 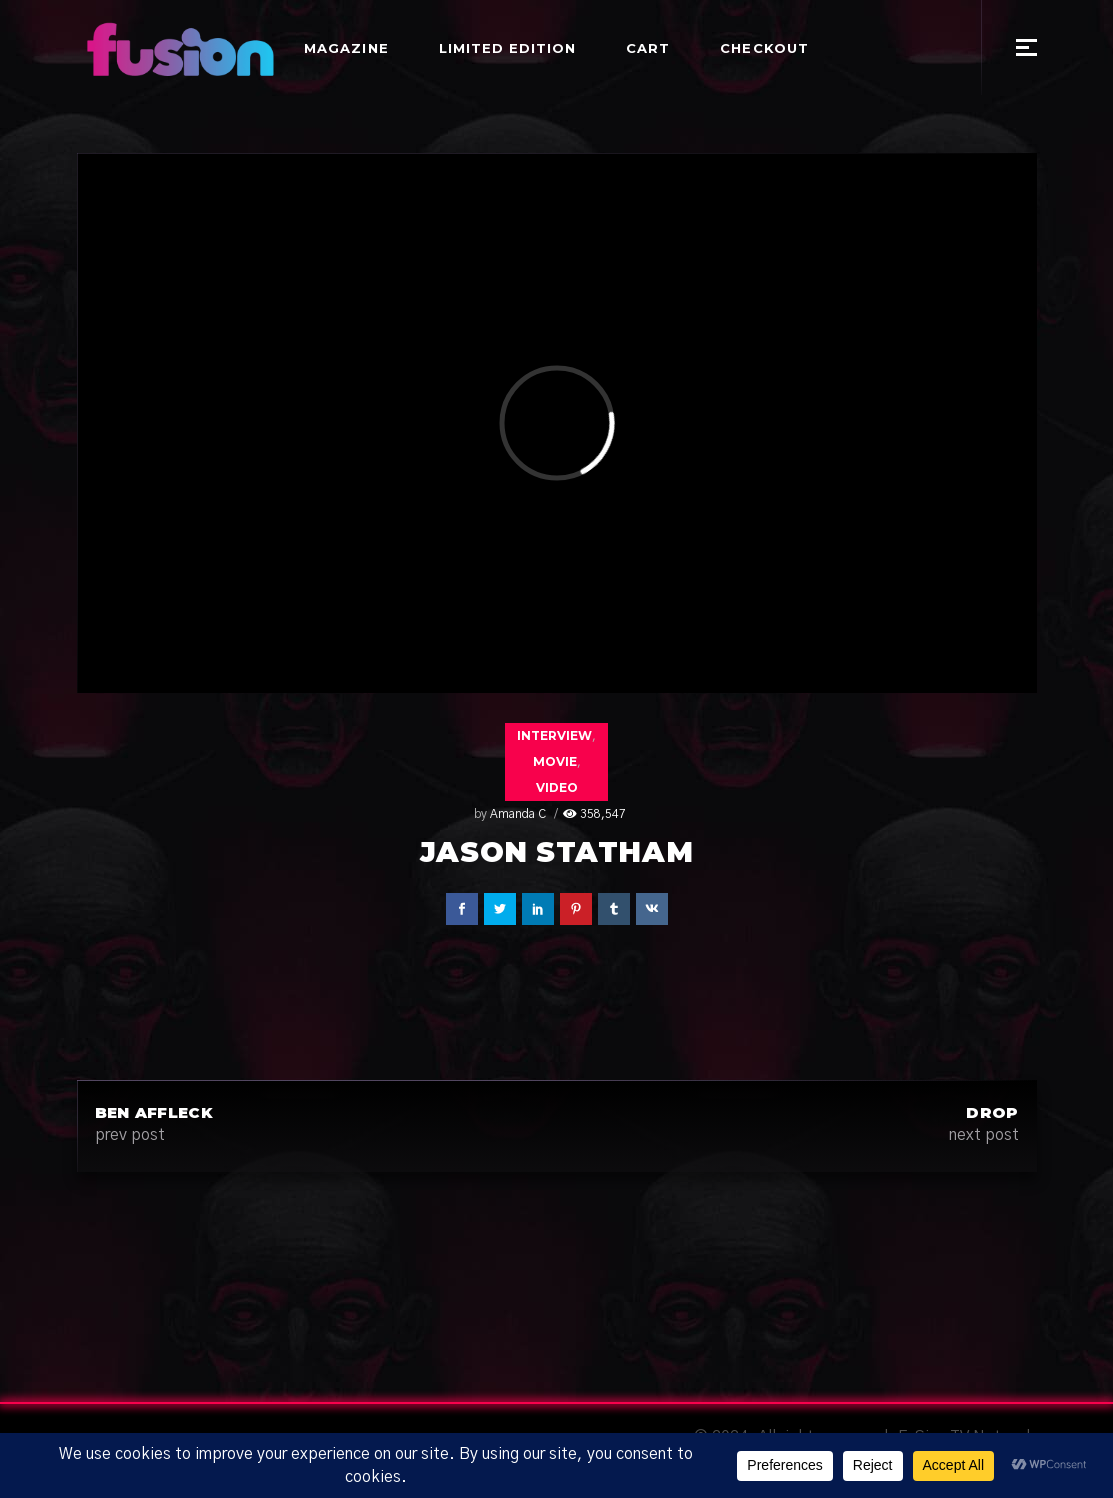 What do you see at coordinates (518, 814) in the screenshot?
I see `Amanda C` at bounding box center [518, 814].